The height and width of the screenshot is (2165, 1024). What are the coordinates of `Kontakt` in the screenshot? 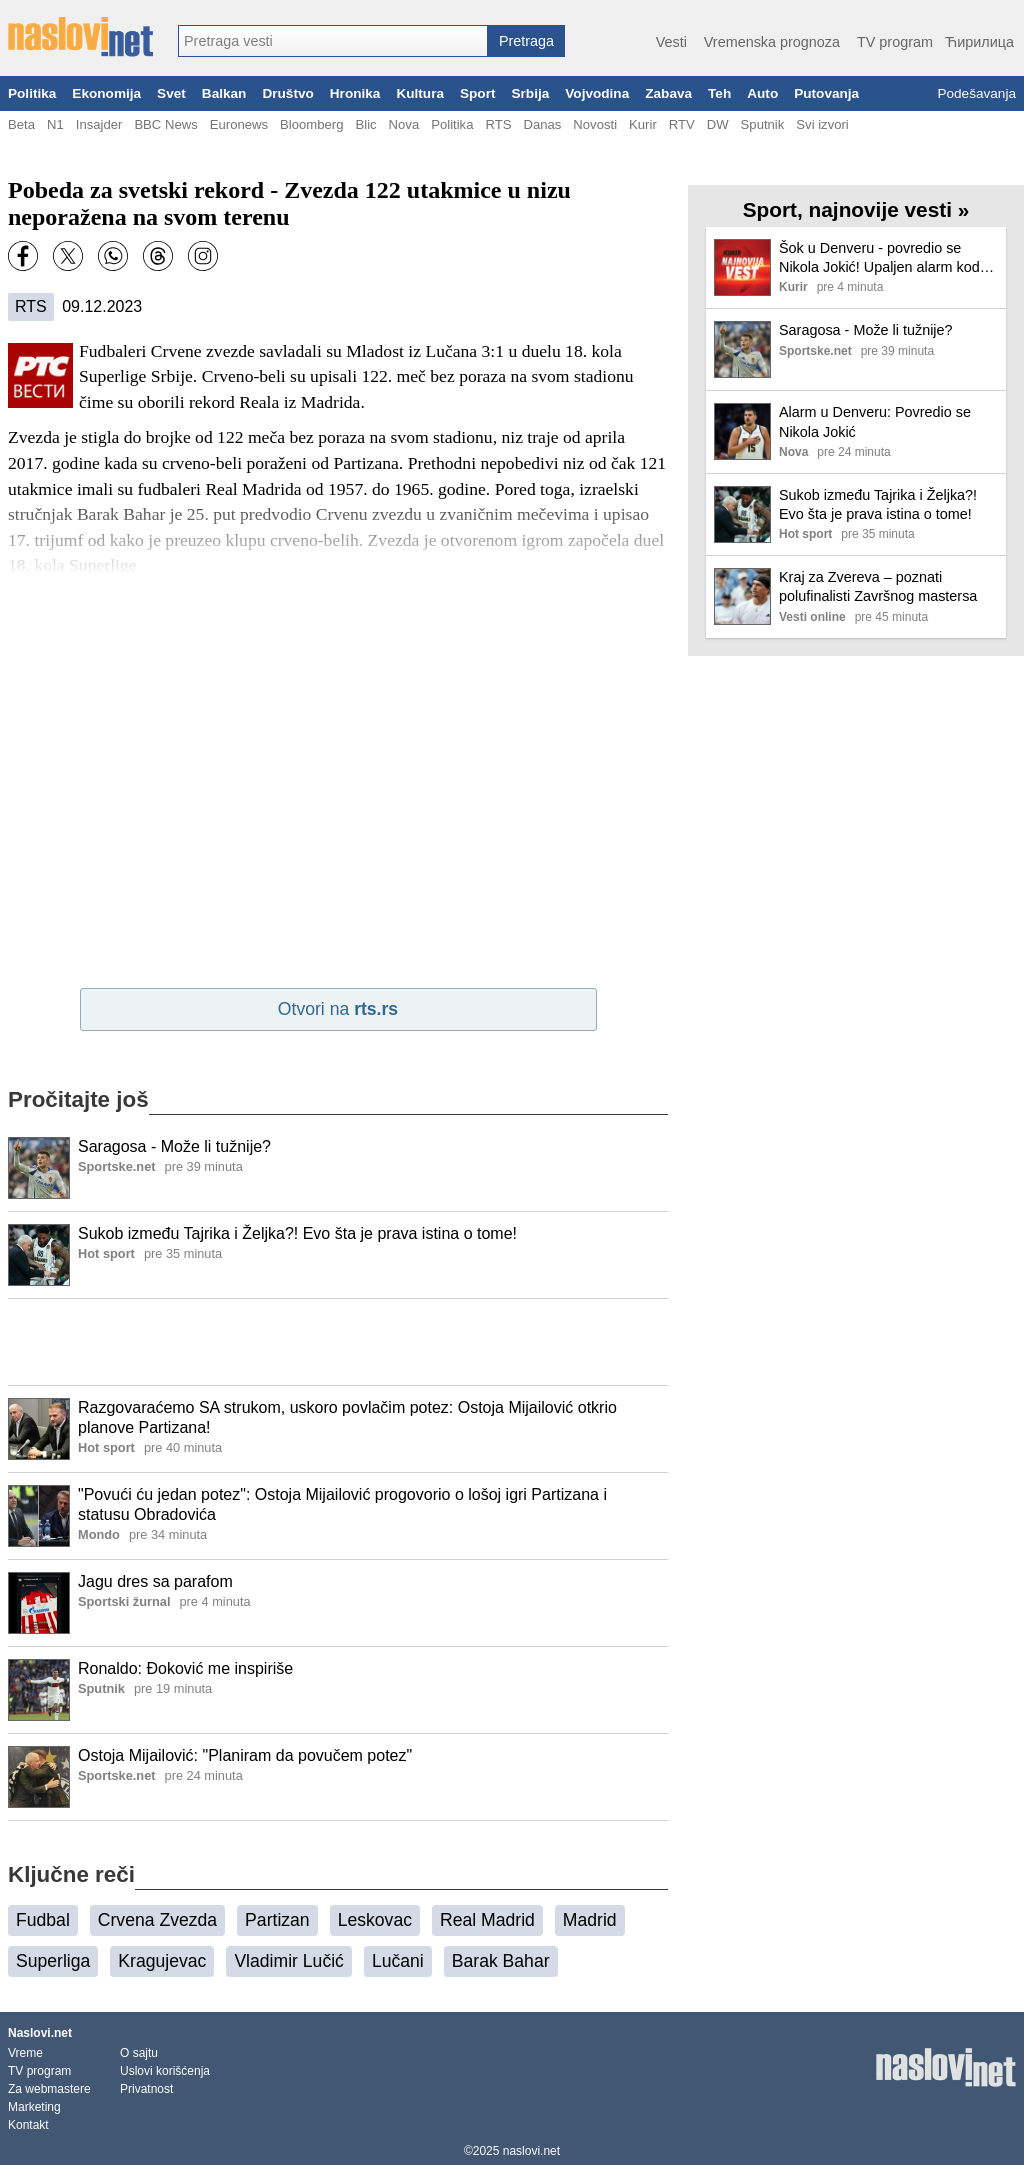 It's located at (28, 2125).